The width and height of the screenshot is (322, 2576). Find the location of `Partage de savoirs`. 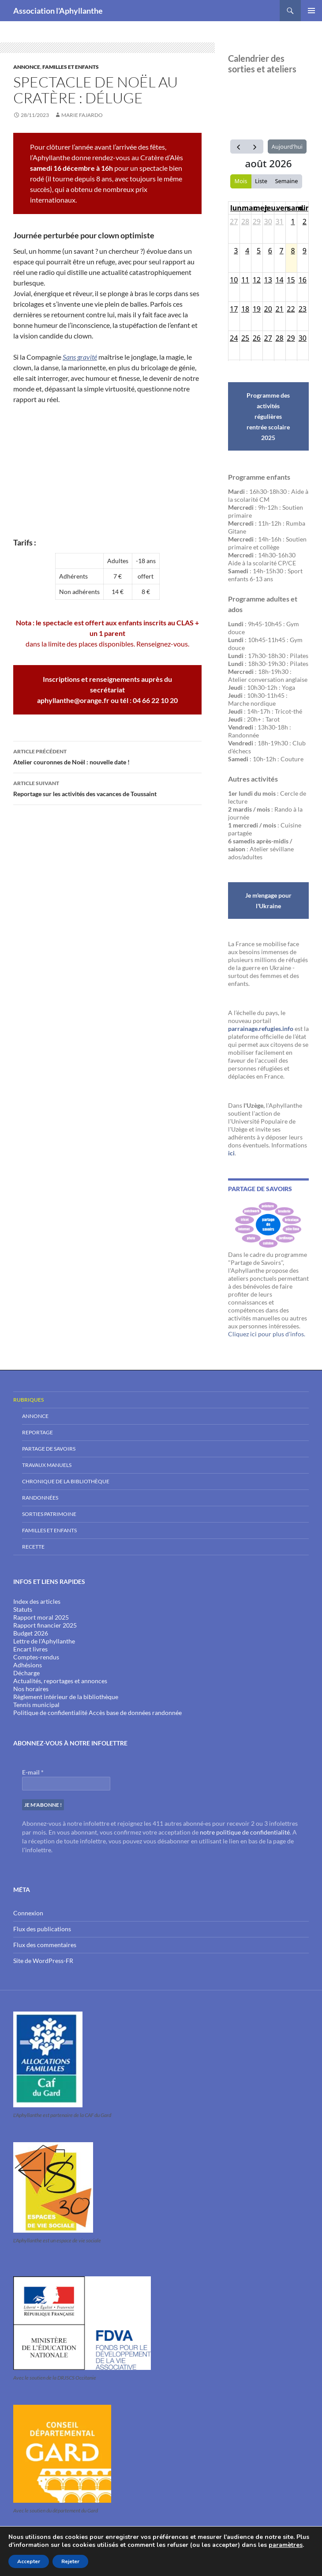

Partage de savoirs is located at coordinates (48, 1448).